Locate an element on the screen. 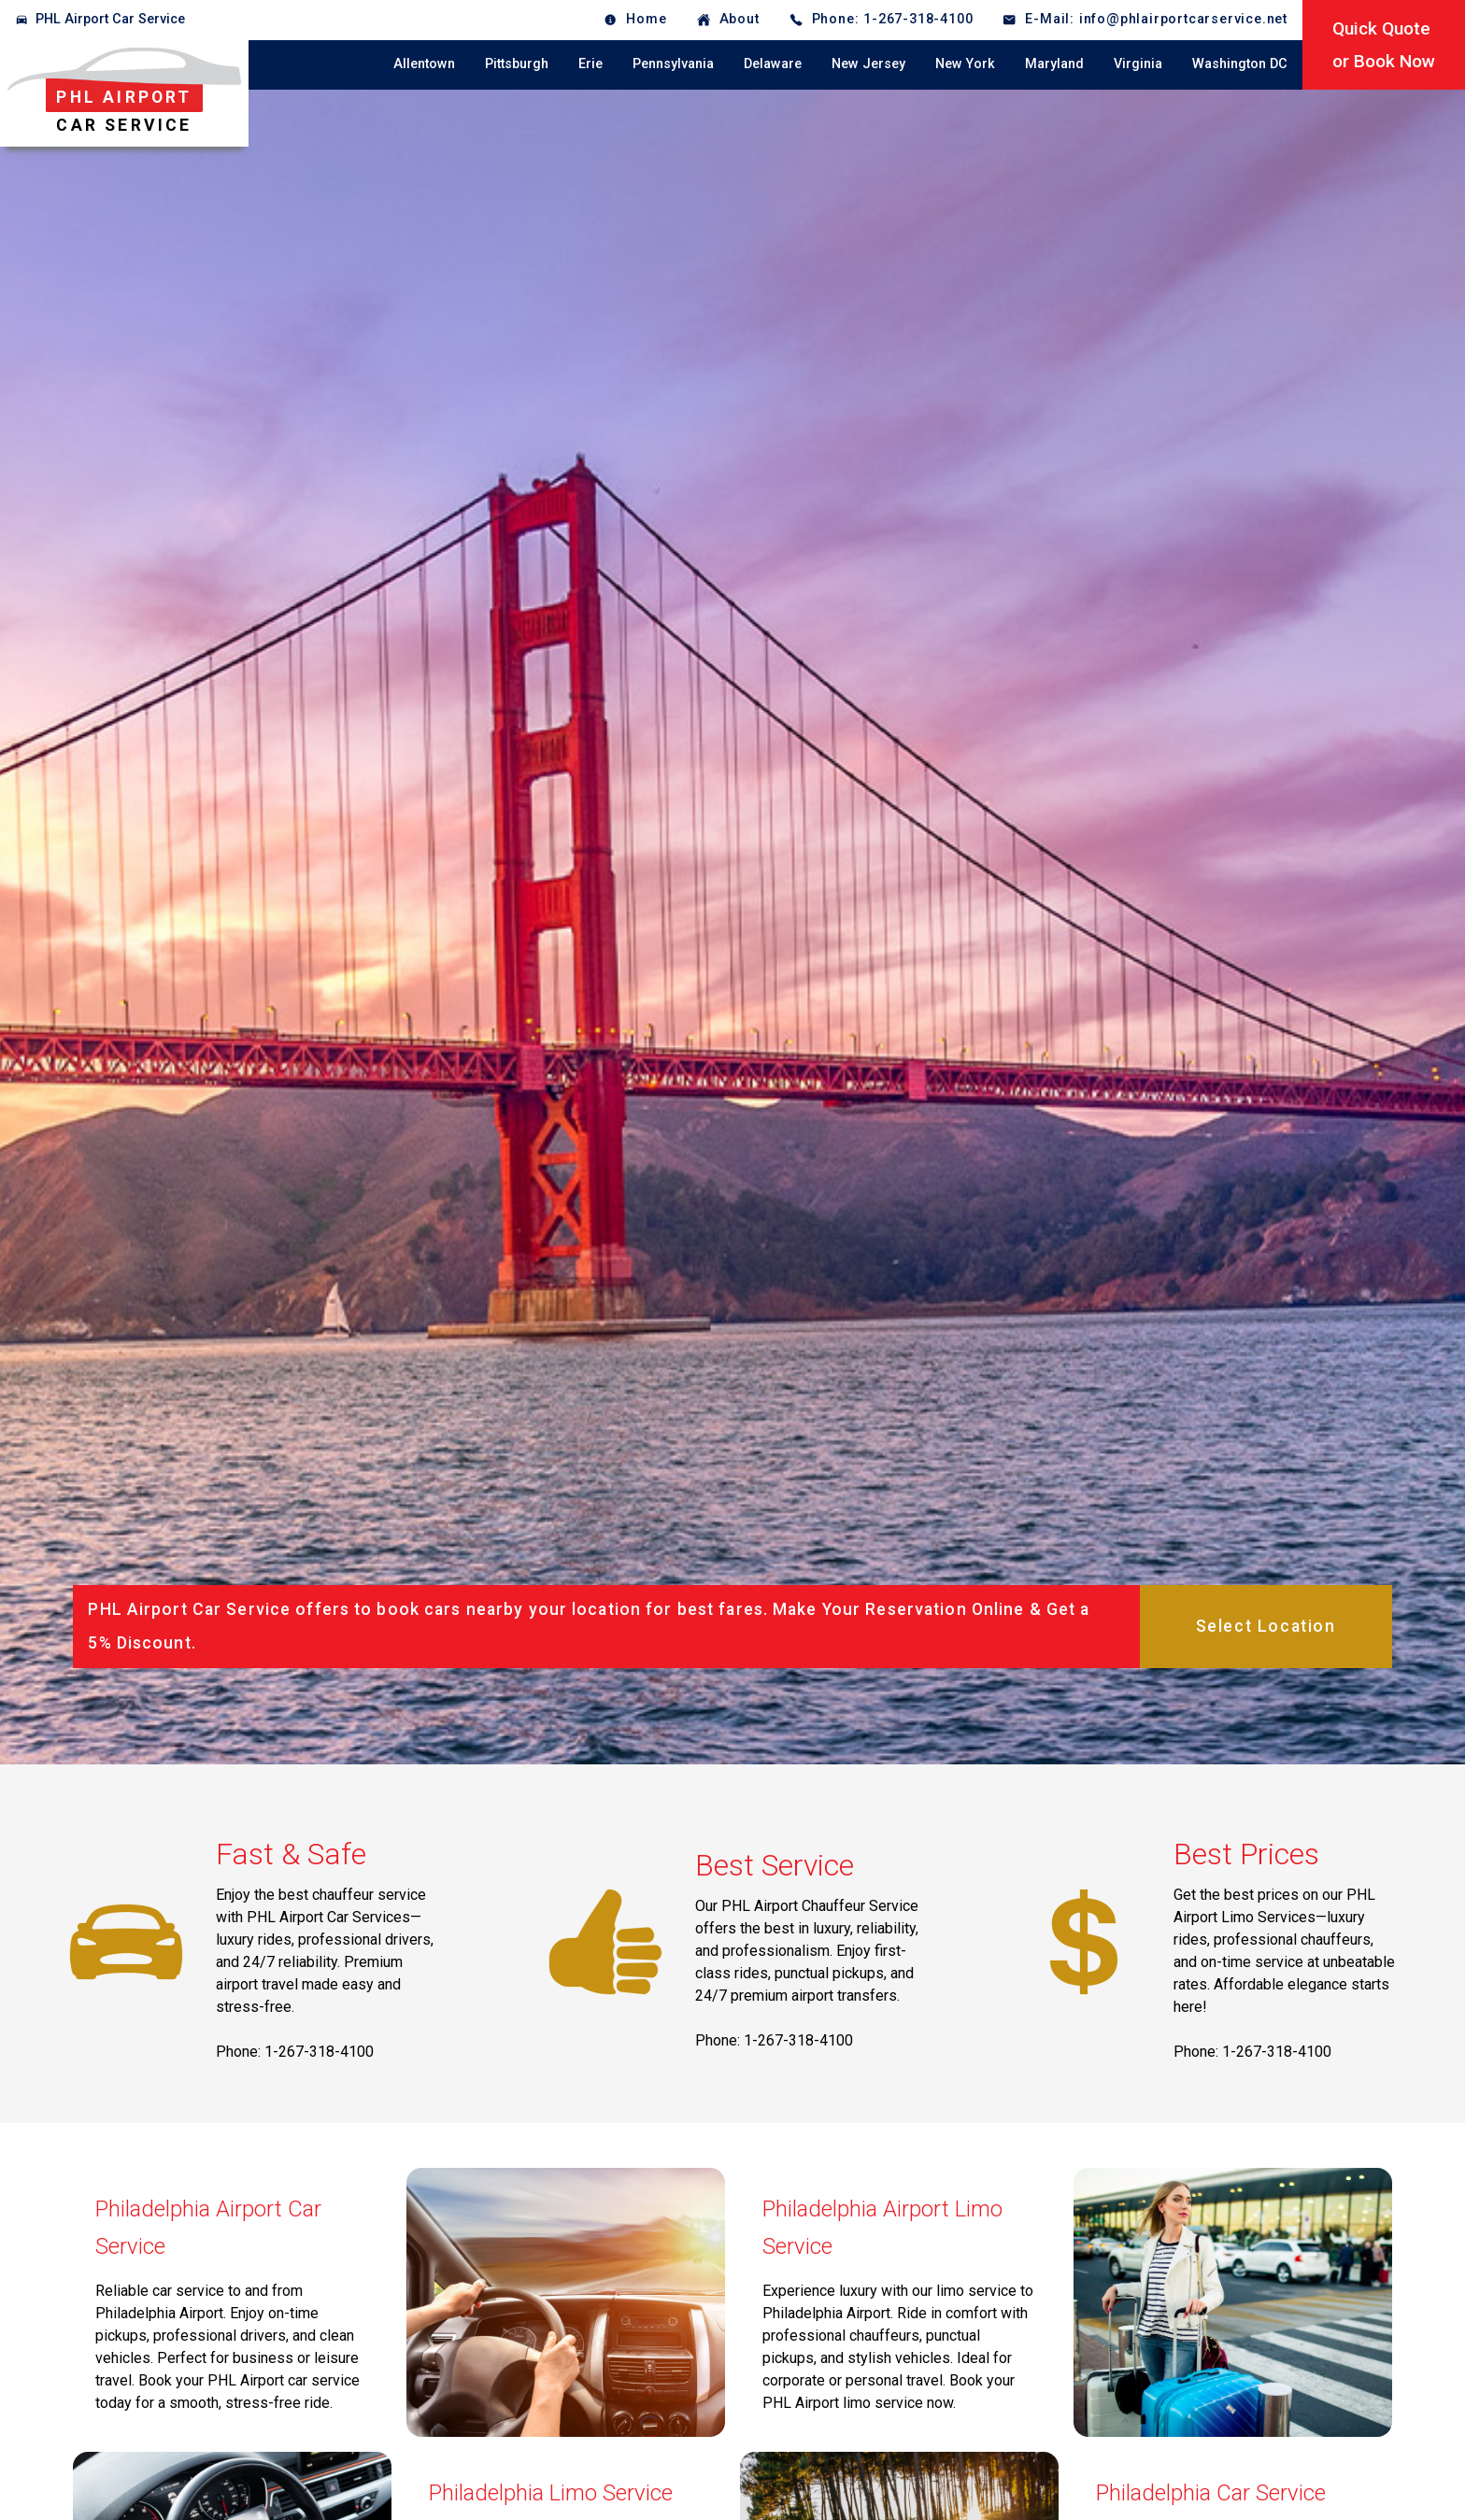  Pennsylvania is located at coordinates (673, 64).